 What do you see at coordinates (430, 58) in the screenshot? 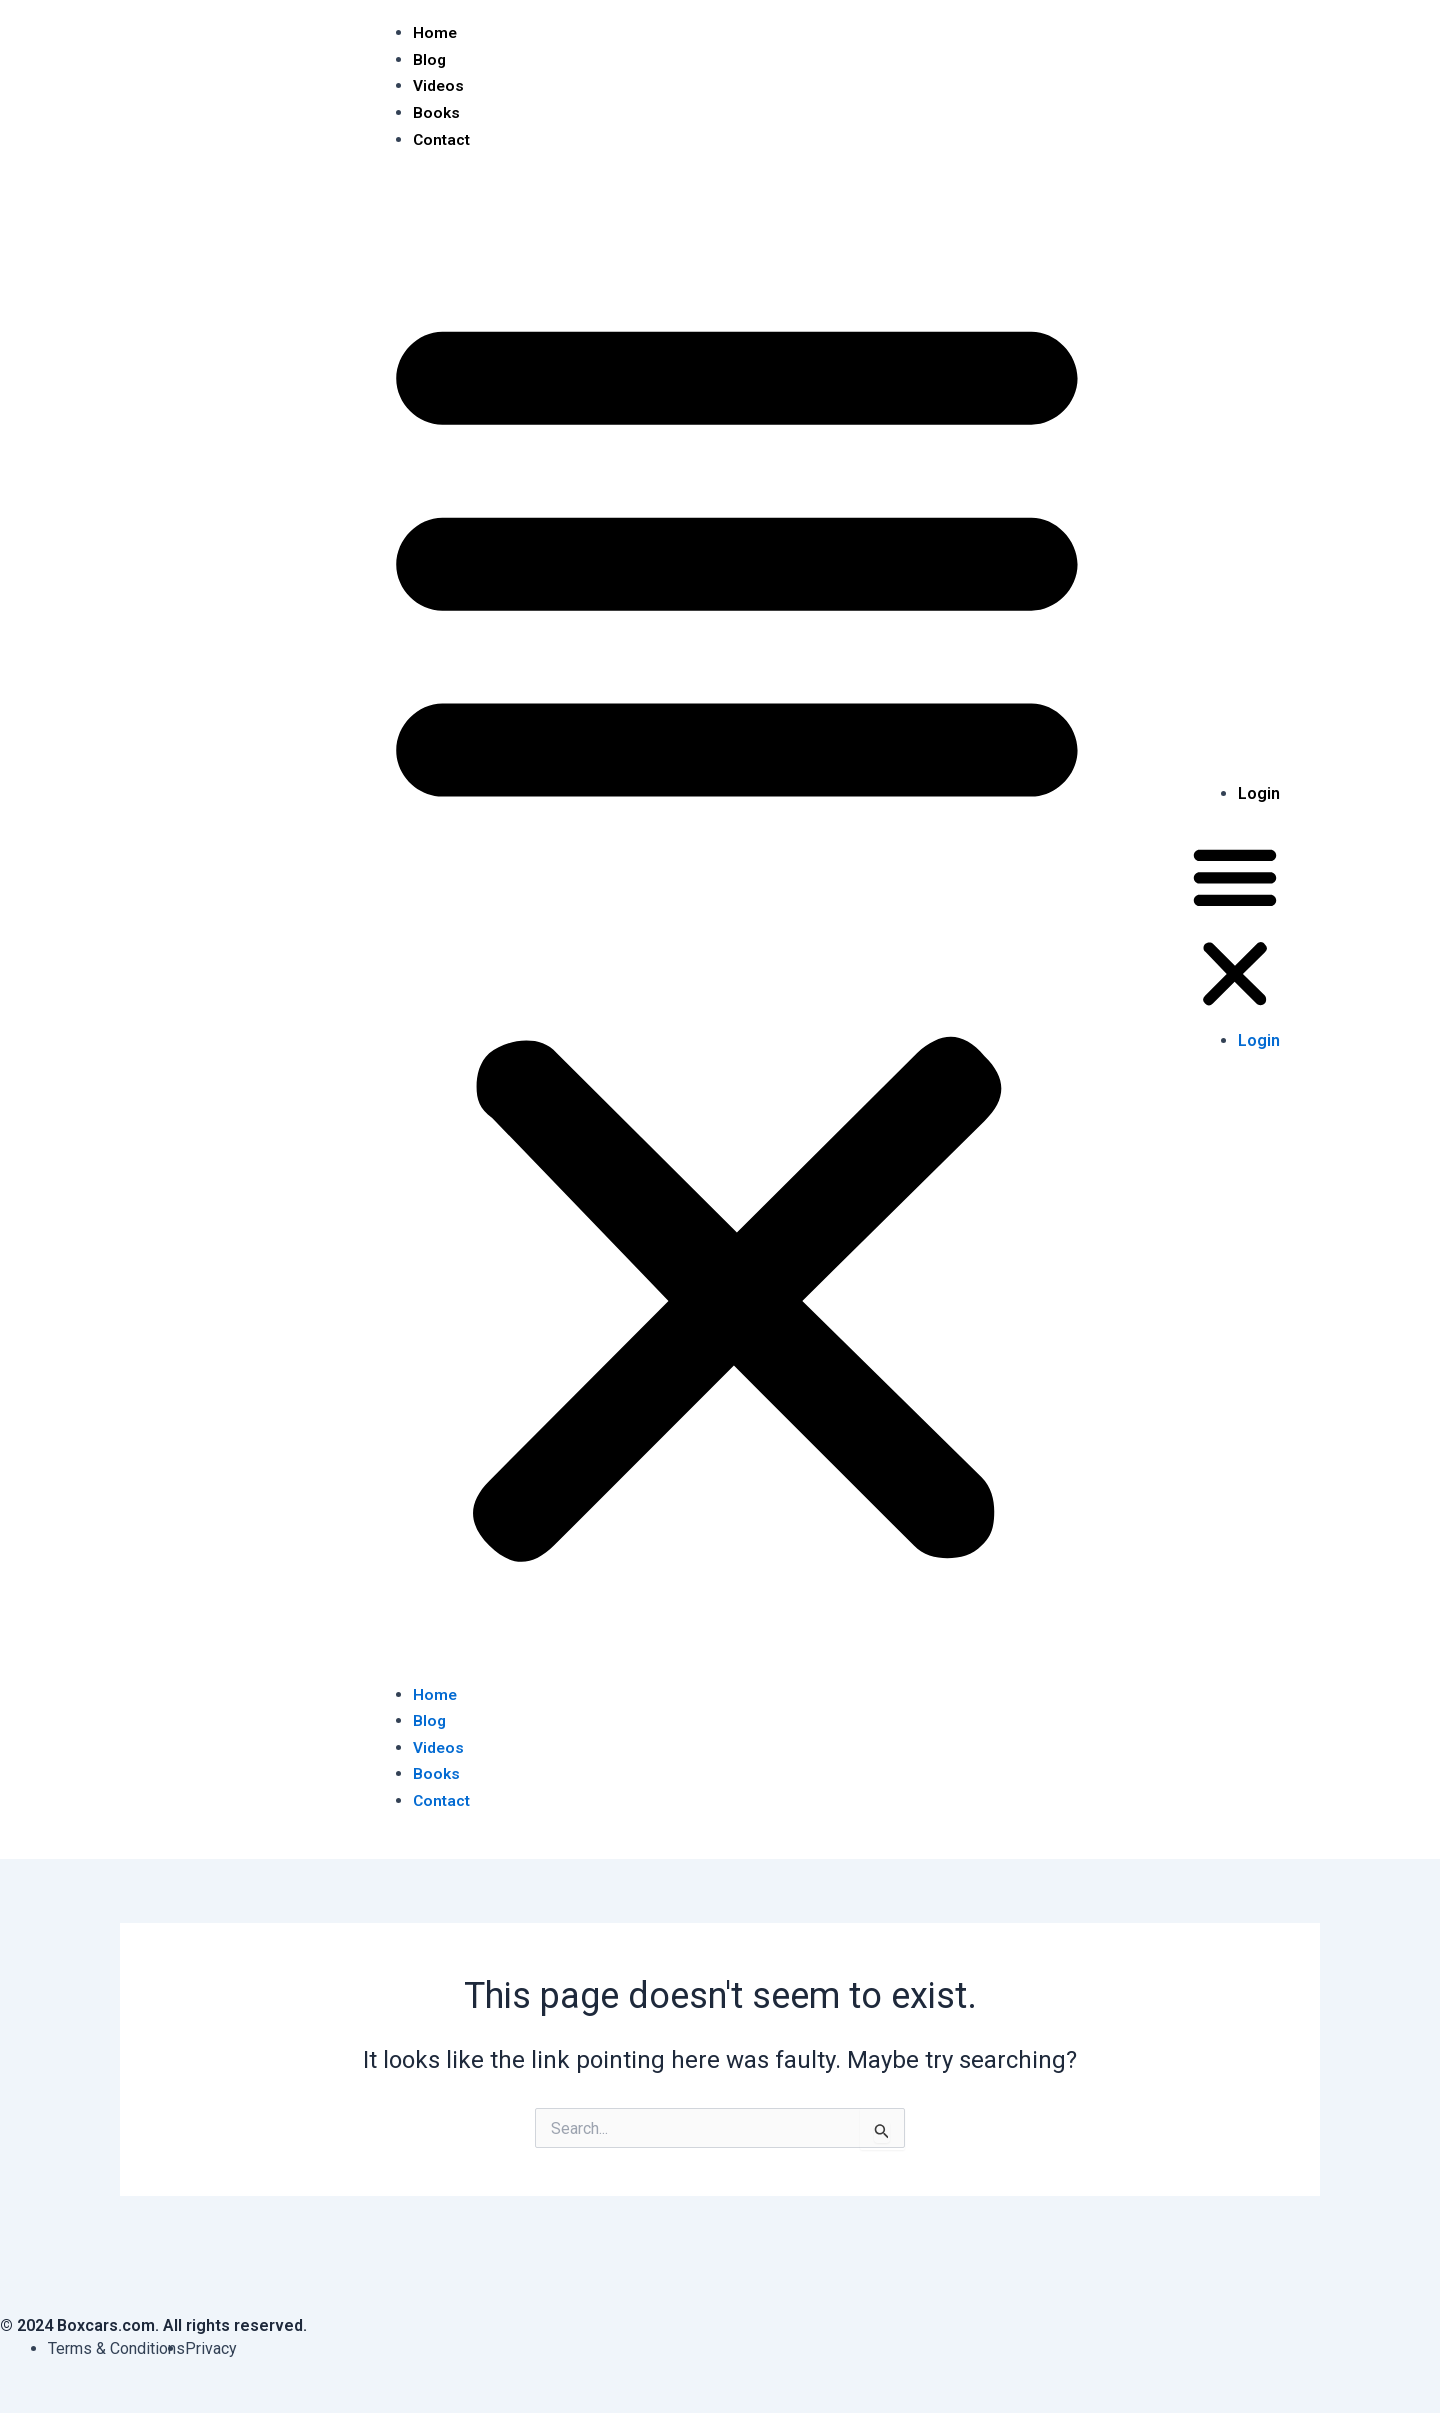
I see `Blog` at bounding box center [430, 58].